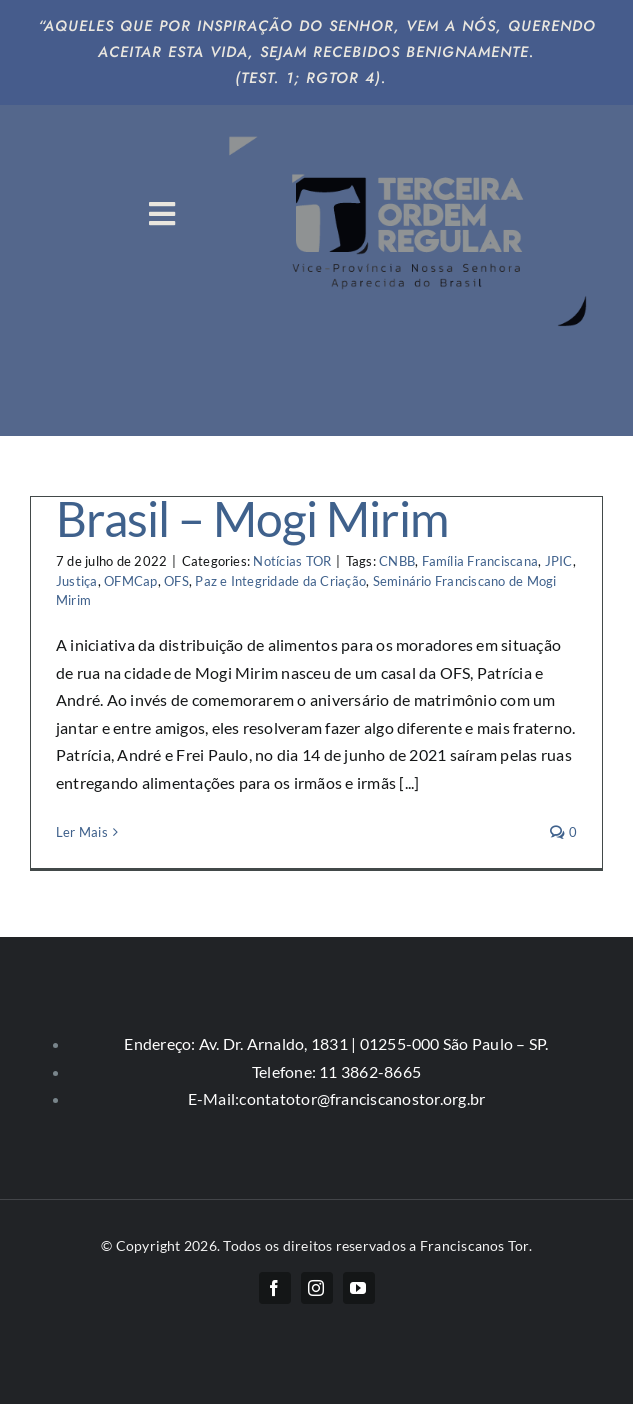 Image resolution: width=633 pixels, height=1404 pixels. Describe the element at coordinates (359, 1288) in the screenshot. I see `[youtube]` at that location.